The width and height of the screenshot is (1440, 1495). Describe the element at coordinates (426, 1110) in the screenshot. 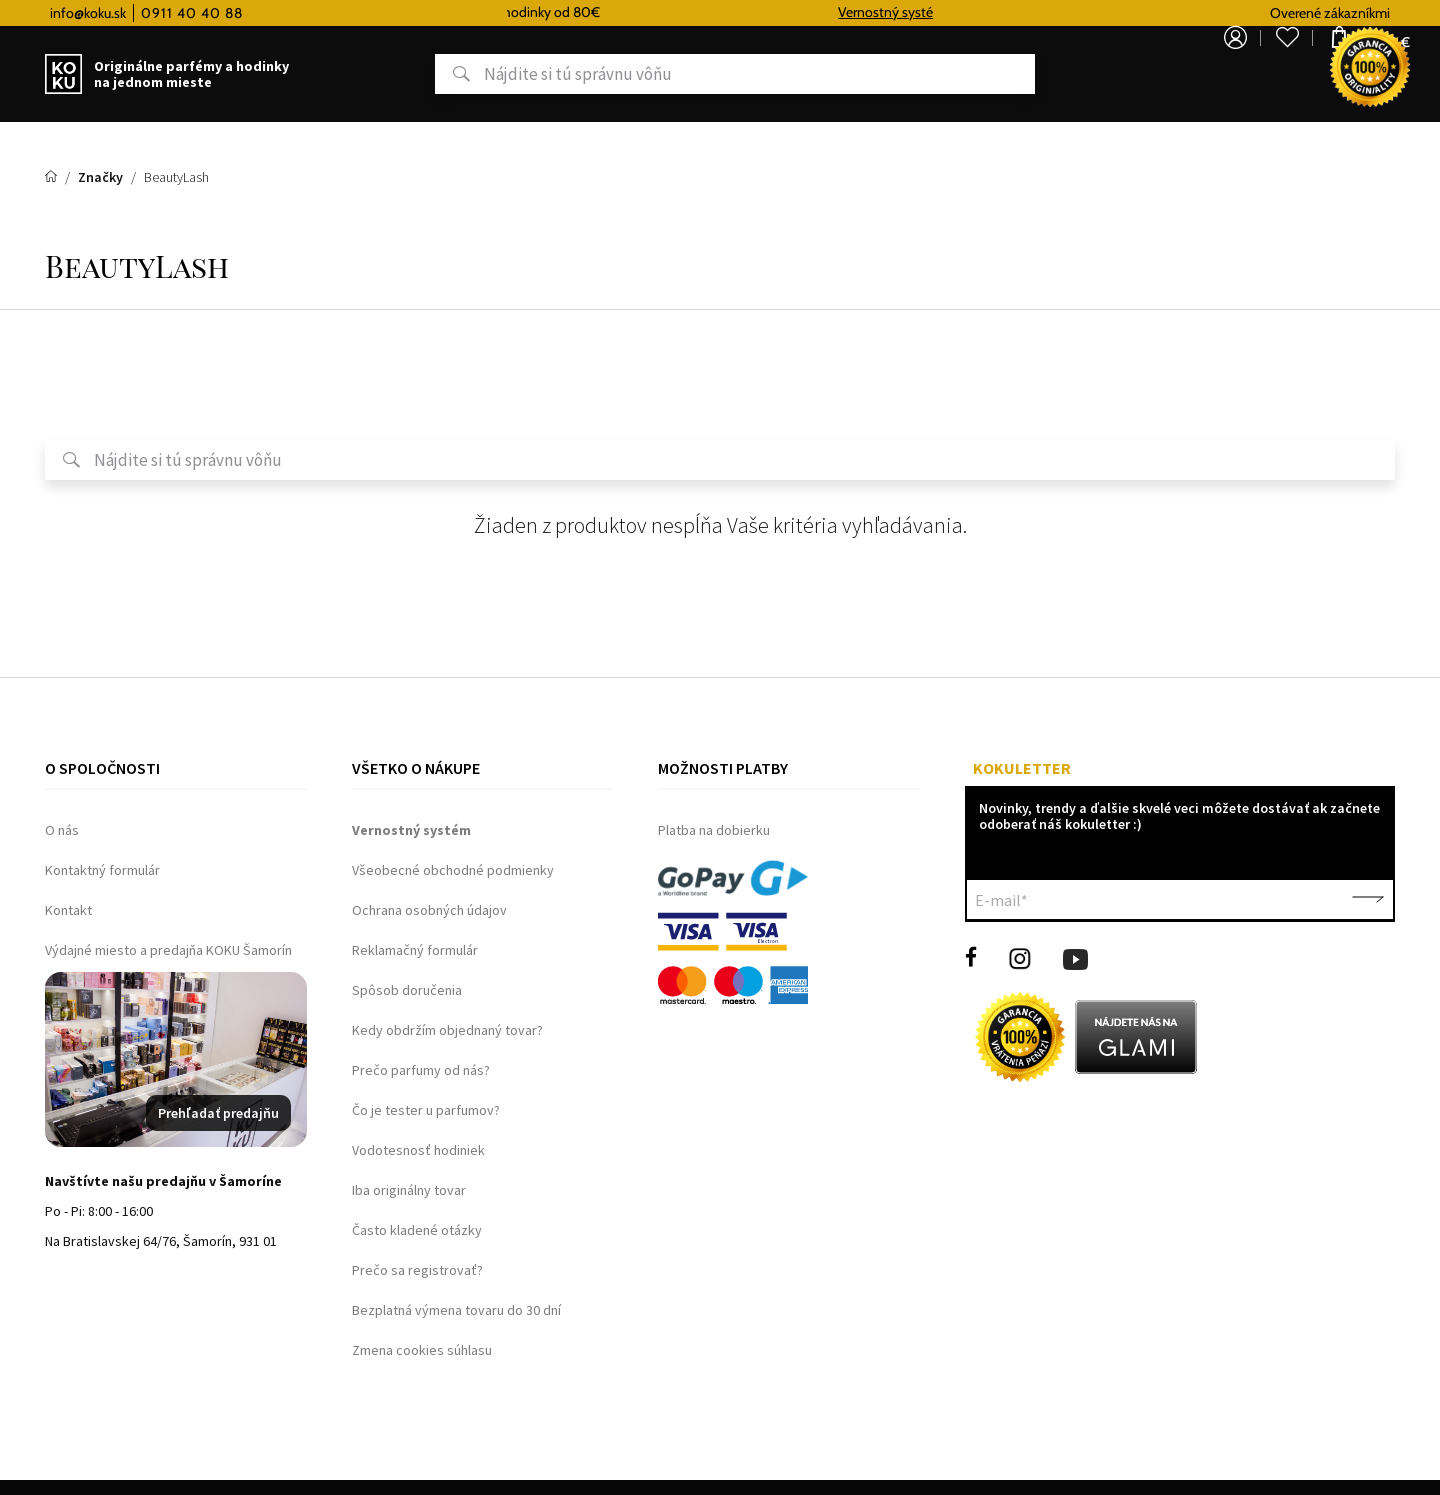

I see `Čo je tester u parfumov?` at that location.